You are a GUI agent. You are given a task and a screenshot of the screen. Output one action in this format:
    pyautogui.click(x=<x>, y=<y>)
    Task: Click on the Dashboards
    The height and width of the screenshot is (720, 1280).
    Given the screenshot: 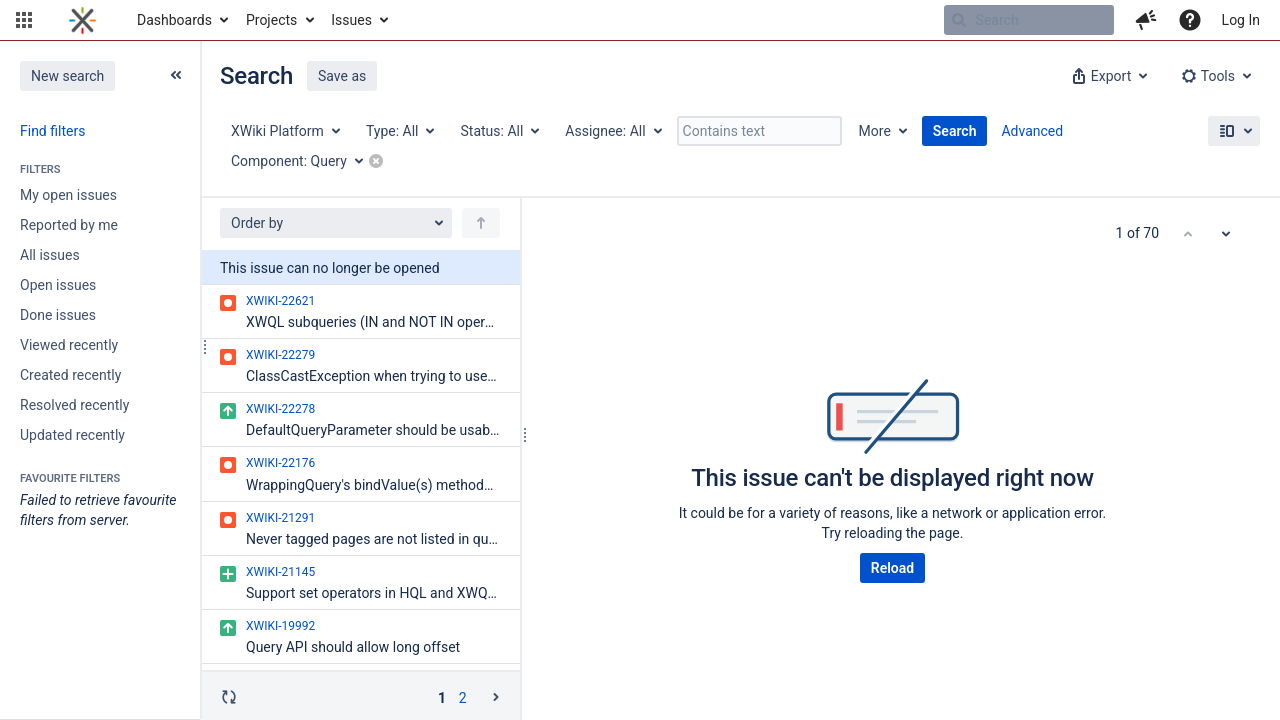 What is the action you would take?
    pyautogui.click(x=174, y=20)
    